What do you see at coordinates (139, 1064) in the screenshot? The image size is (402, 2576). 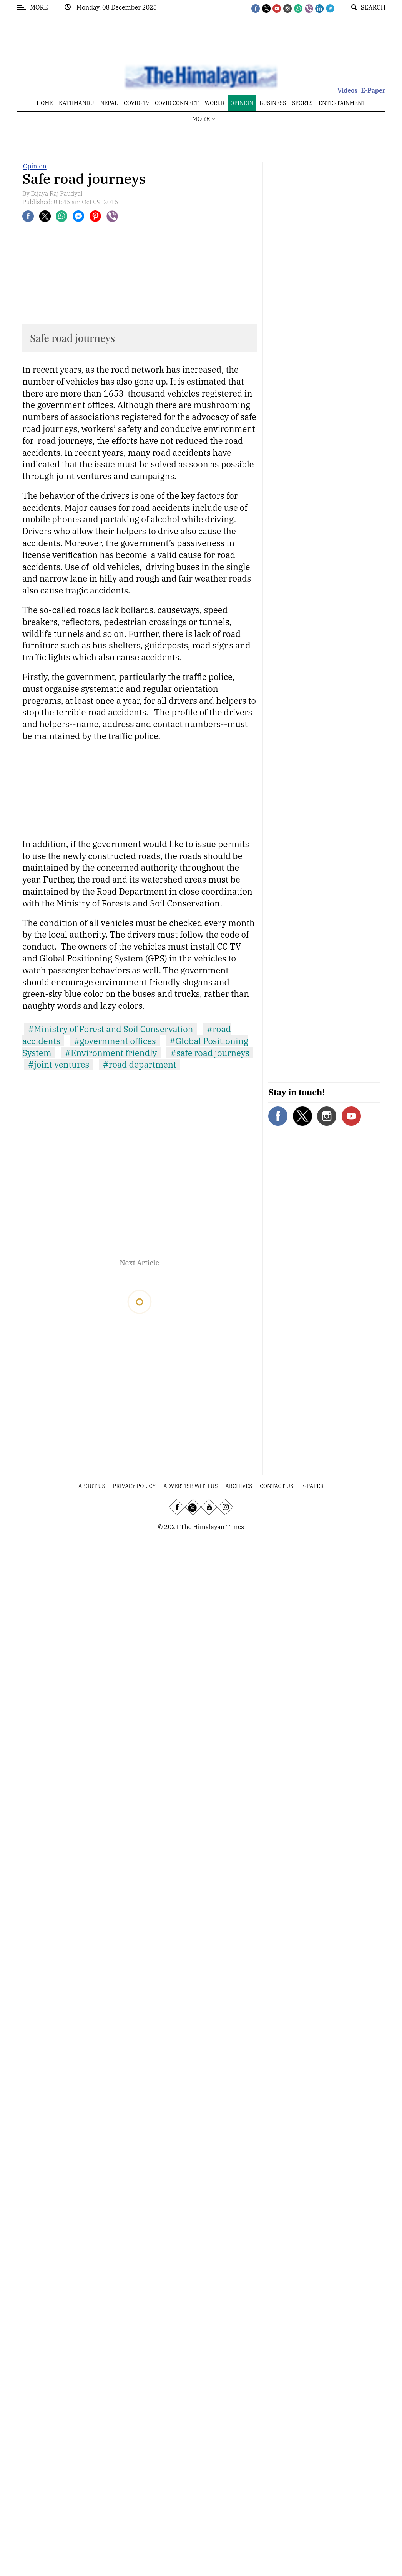 I see `#road department` at bounding box center [139, 1064].